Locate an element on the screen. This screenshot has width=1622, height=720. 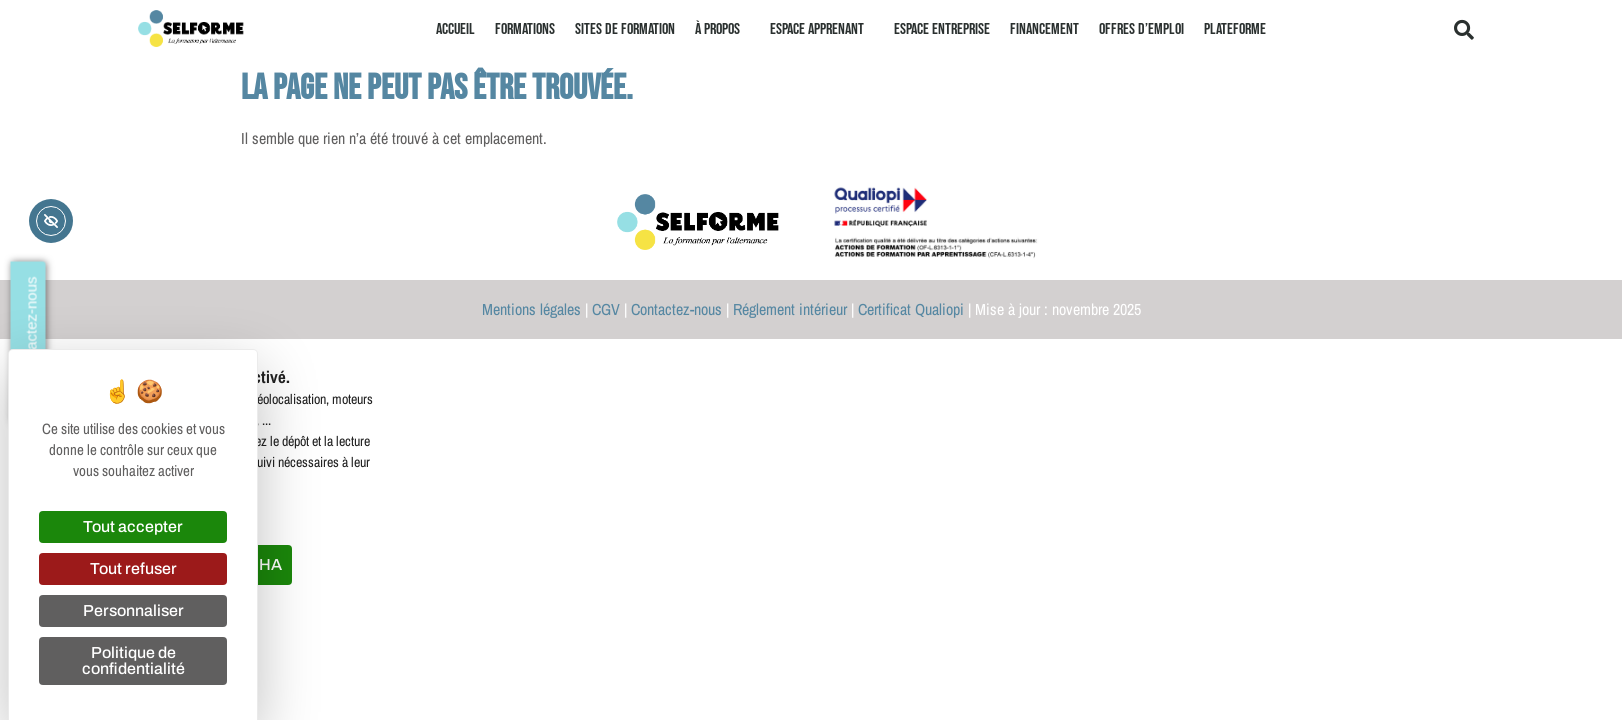
À propos is located at coordinates (722, 30).